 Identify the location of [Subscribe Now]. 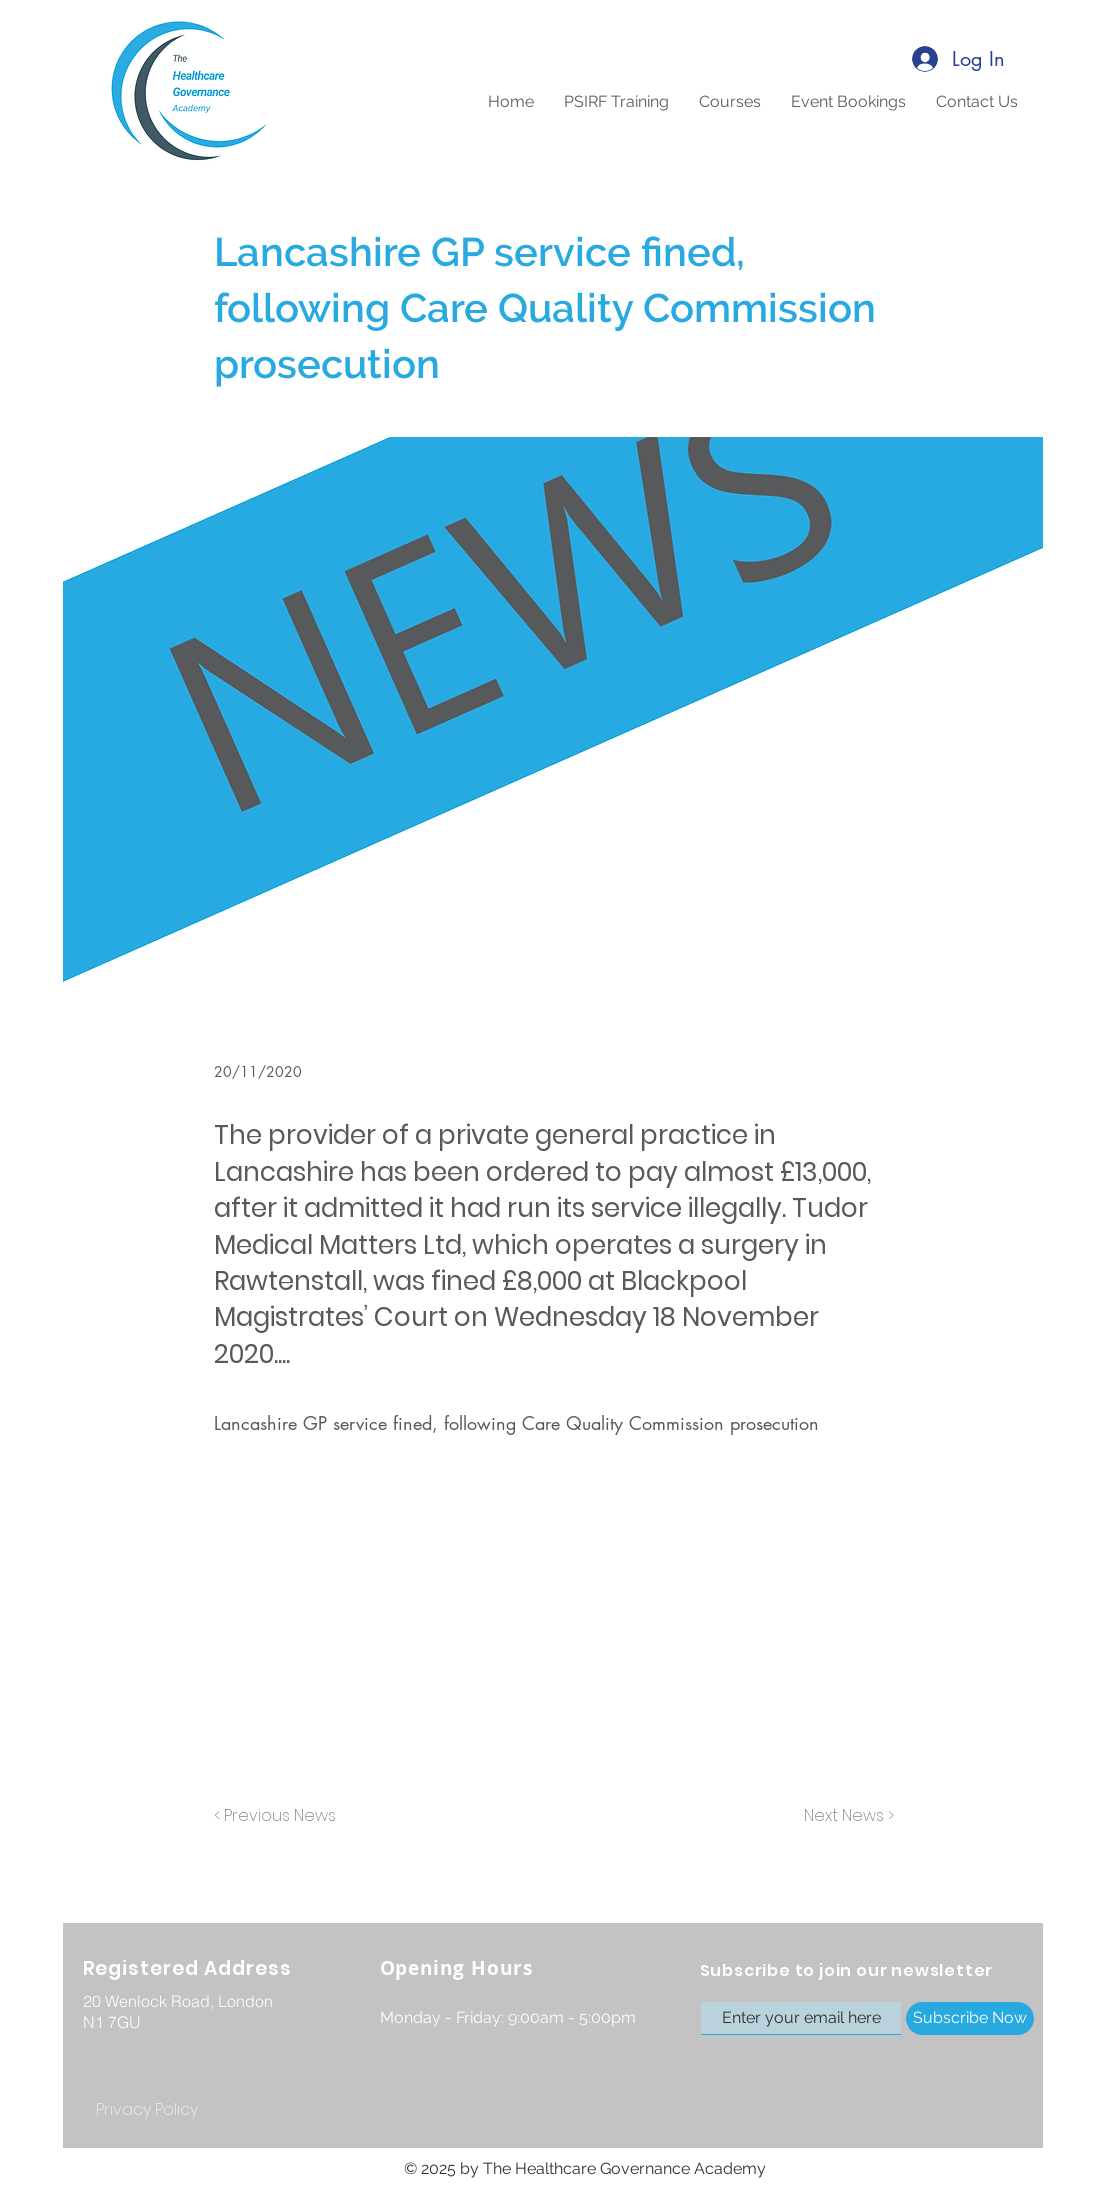
(970, 2018).